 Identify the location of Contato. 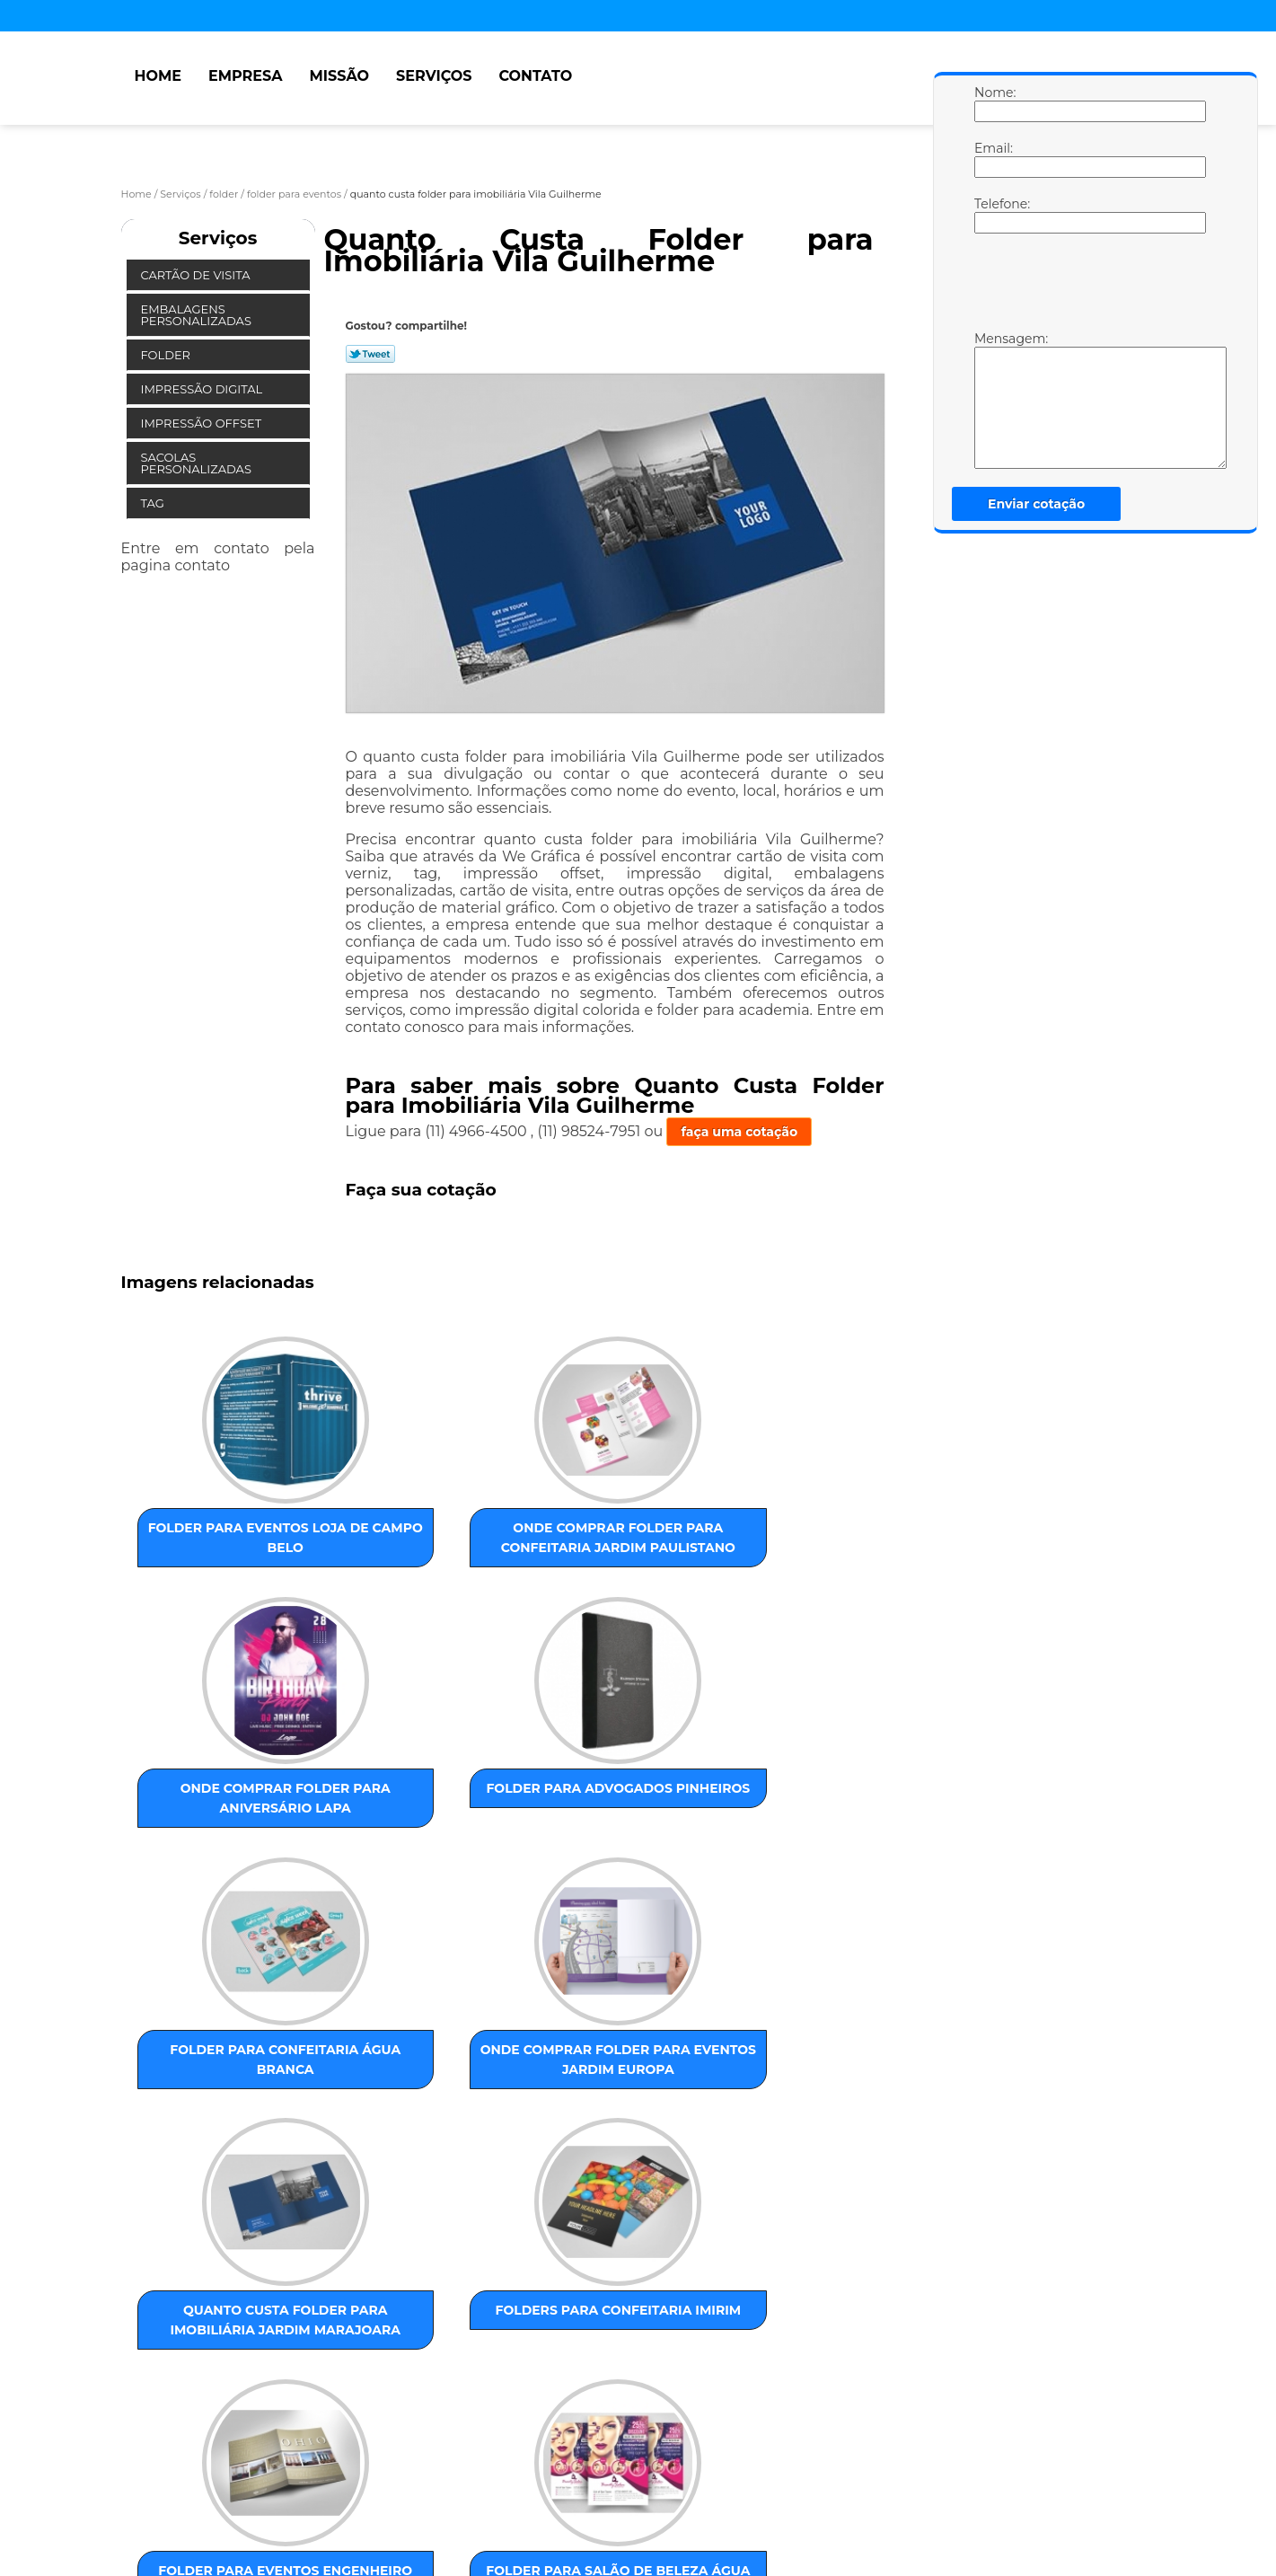
(535, 75).